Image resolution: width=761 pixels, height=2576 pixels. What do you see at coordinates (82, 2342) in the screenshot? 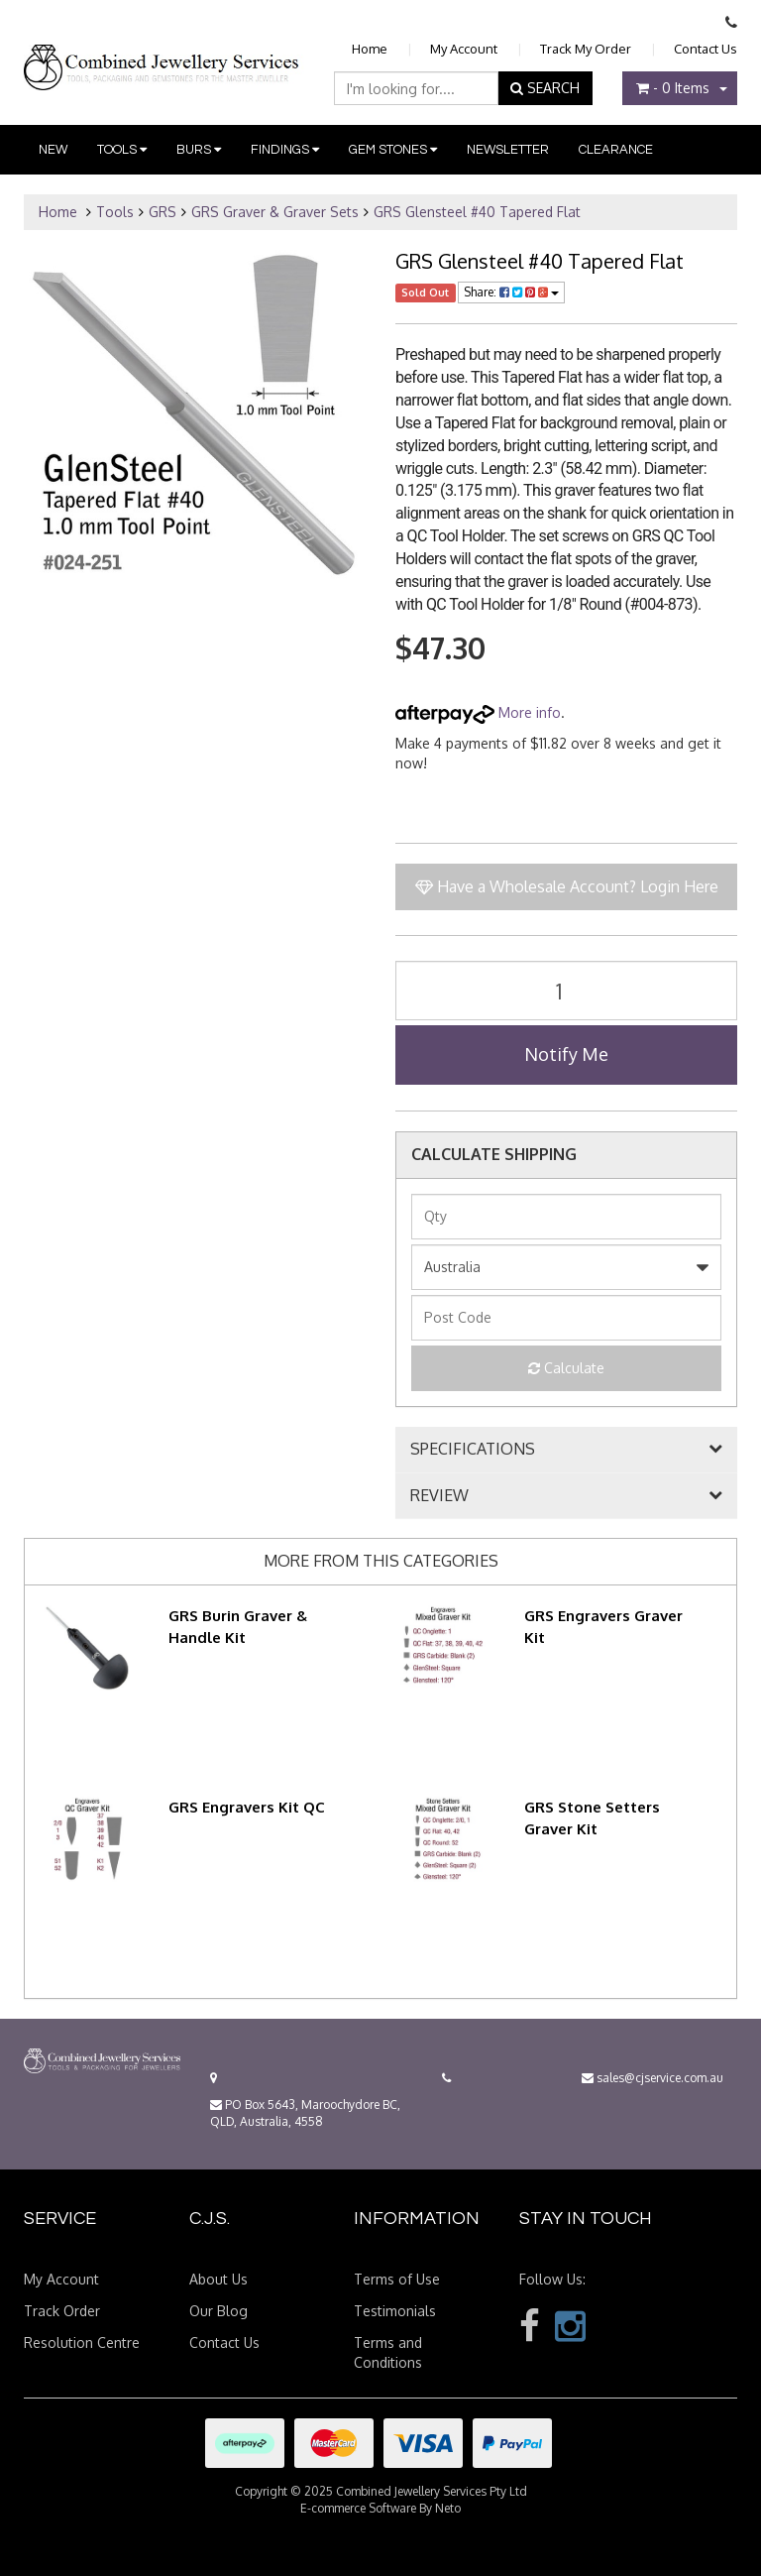
I see `Resolution Centre` at bounding box center [82, 2342].